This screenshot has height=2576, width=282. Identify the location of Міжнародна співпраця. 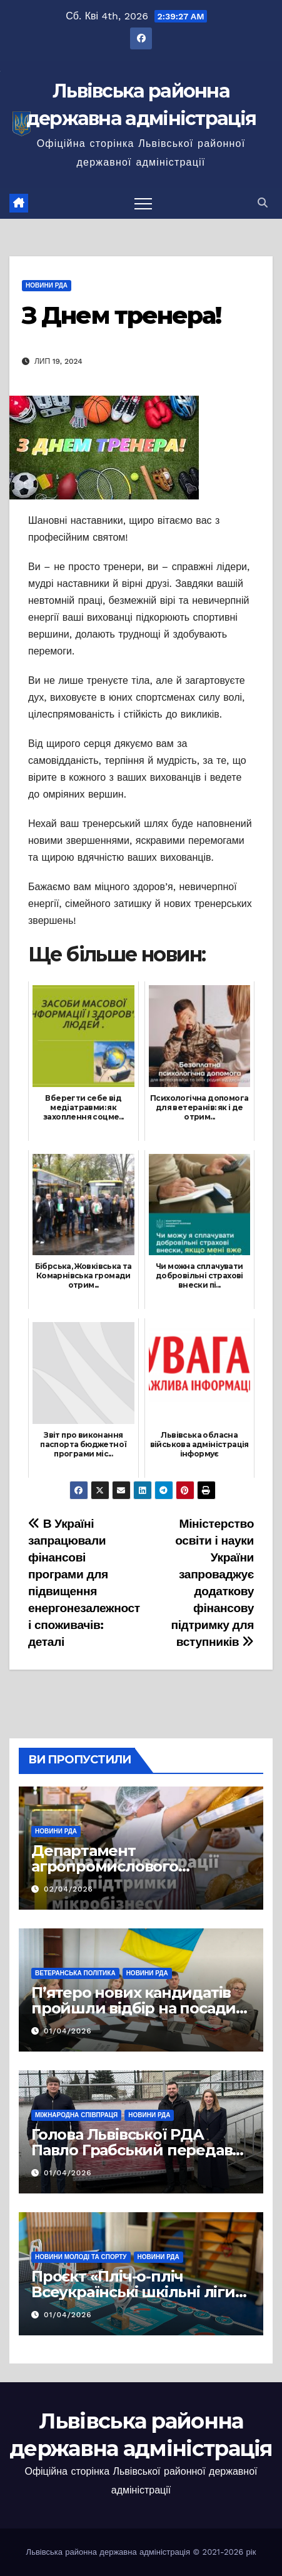
(76, 2115).